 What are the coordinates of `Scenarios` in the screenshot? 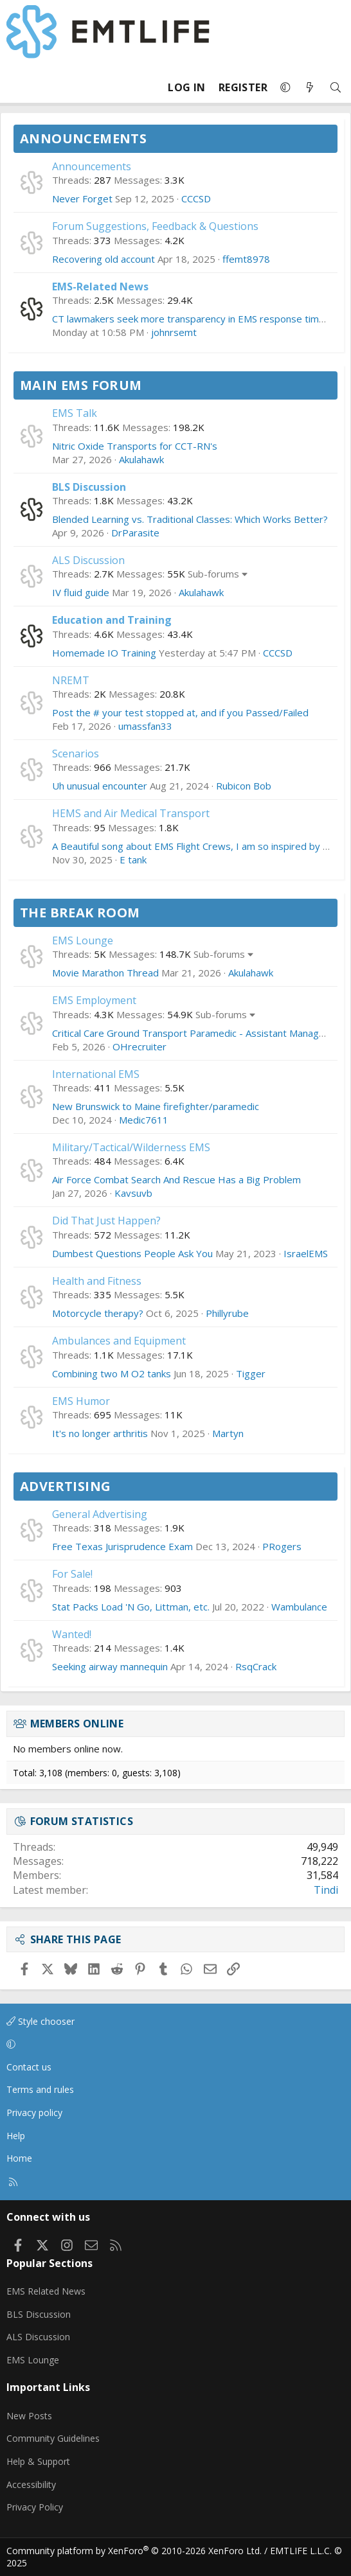 It's located at (75, 753).